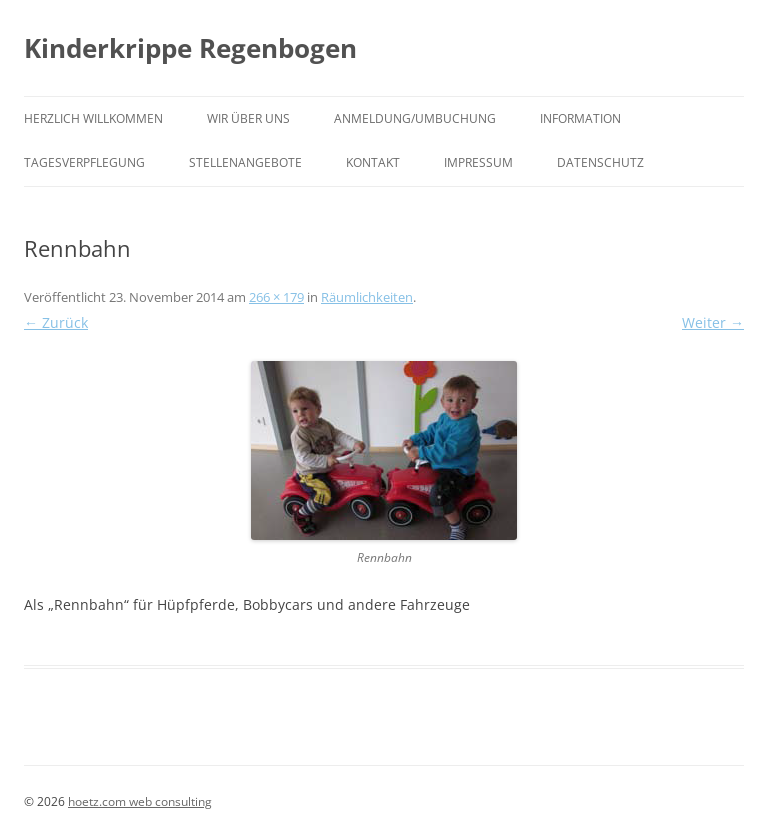  Describe the element at coordinates (415, 118) in the screenshot. I see `Anmeldung/Umbuchung` at that location.